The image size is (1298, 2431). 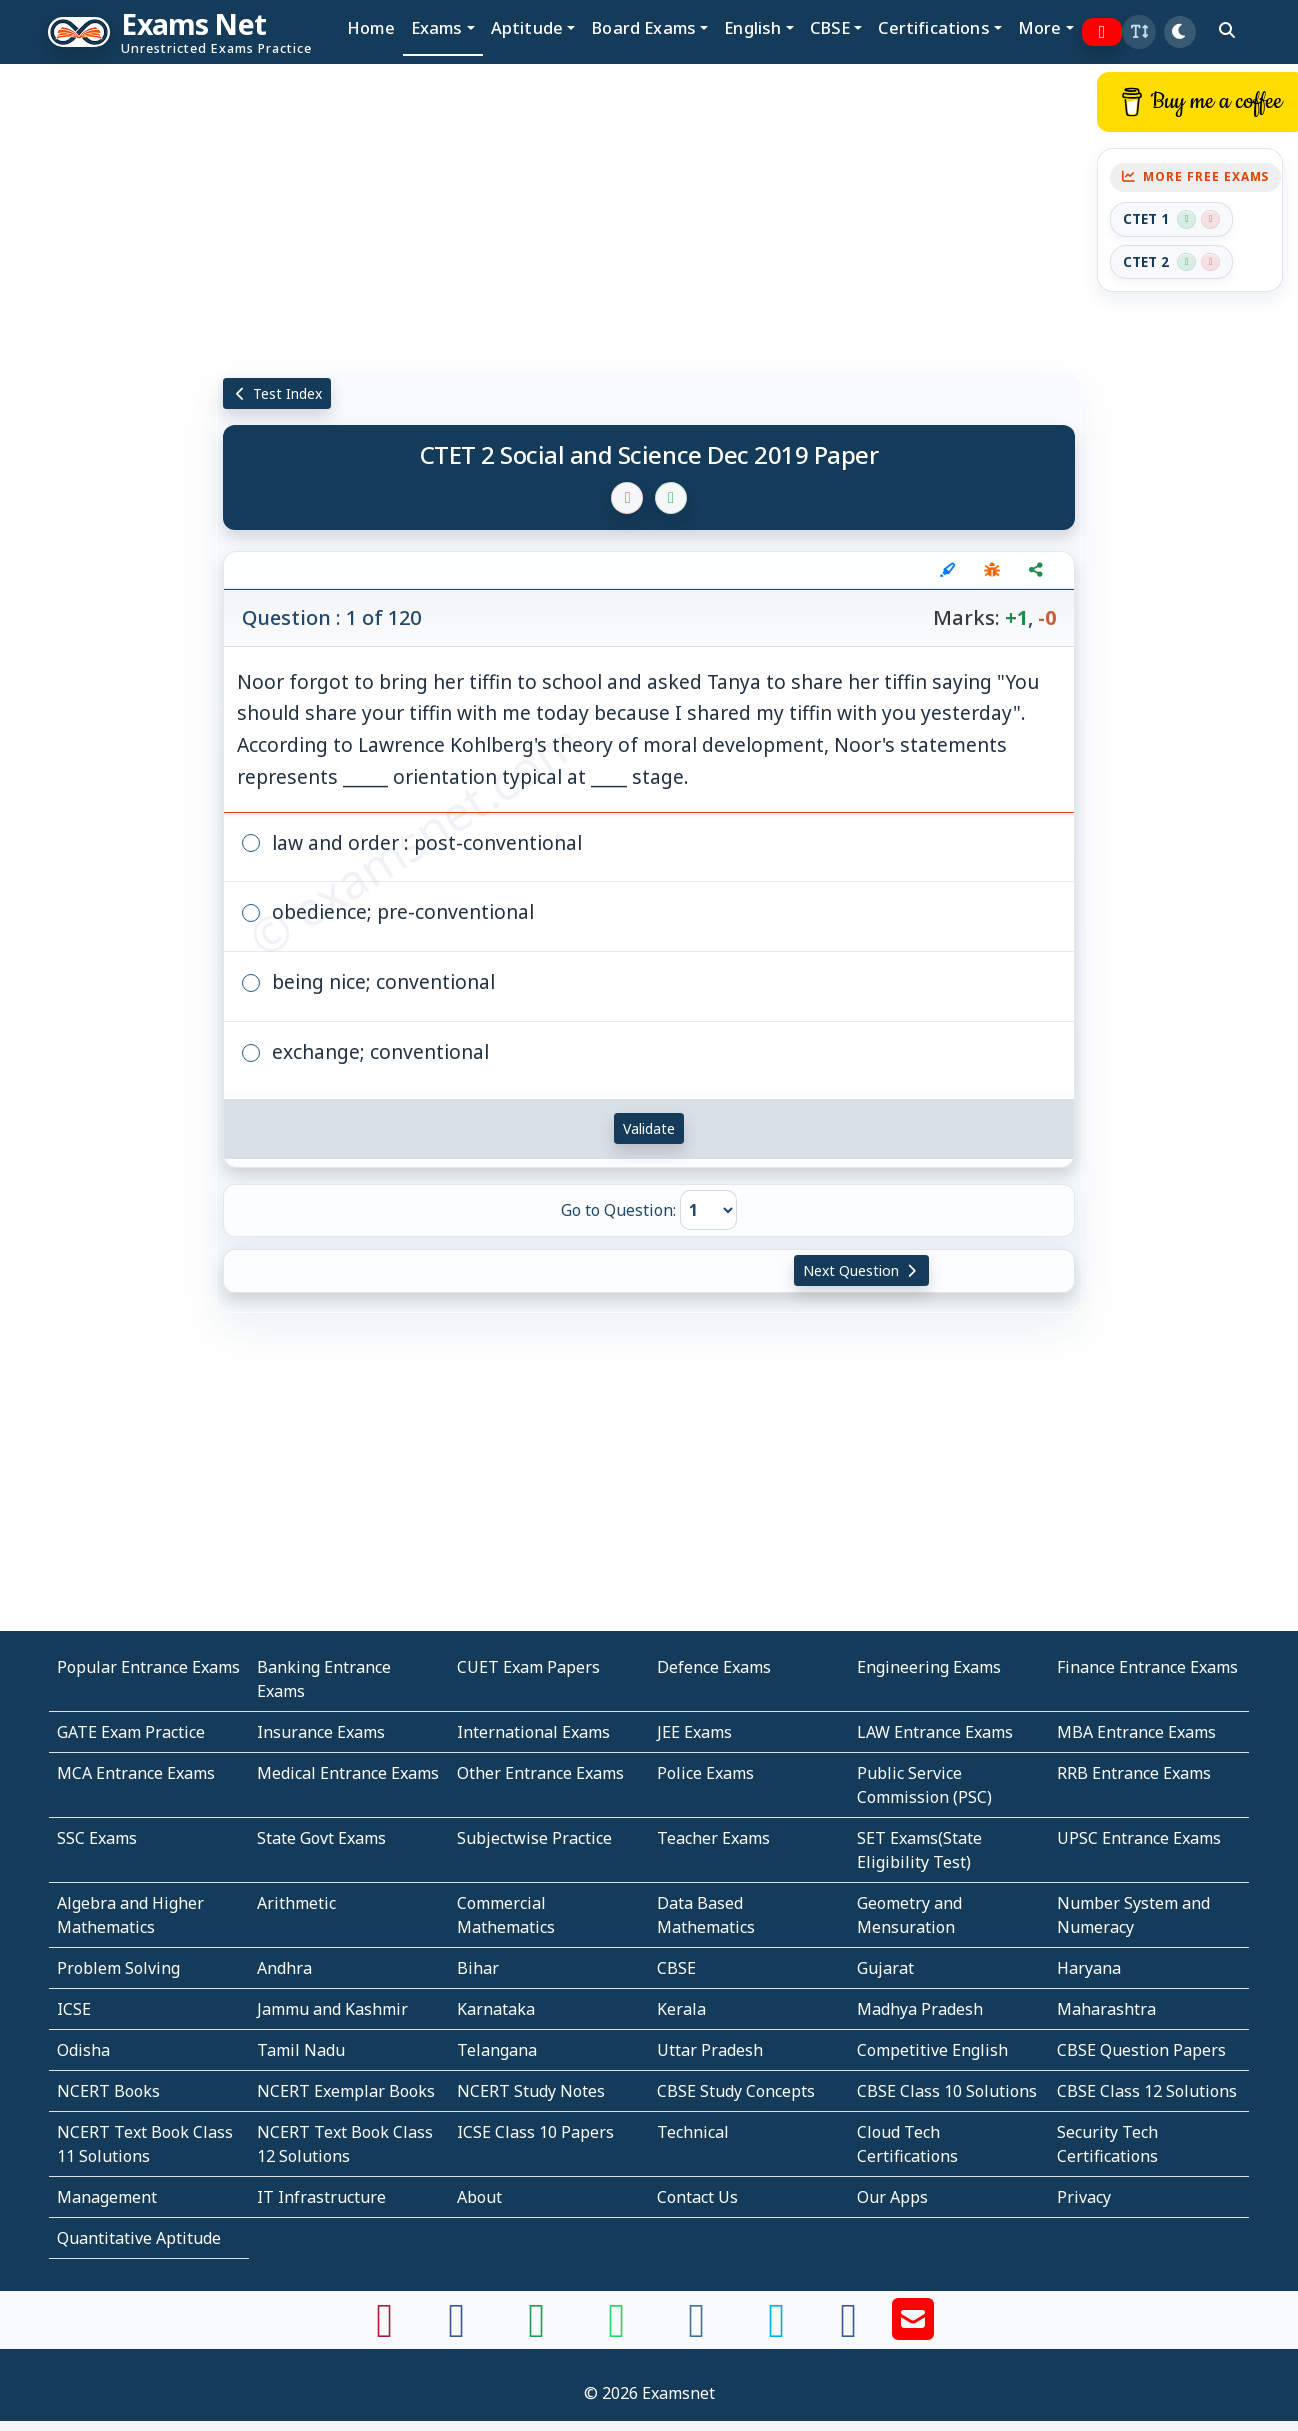 What do you see at coordinates (933, 27) in the screenshot?
I see `Certifications [button]` at bounding box center [933, 27].